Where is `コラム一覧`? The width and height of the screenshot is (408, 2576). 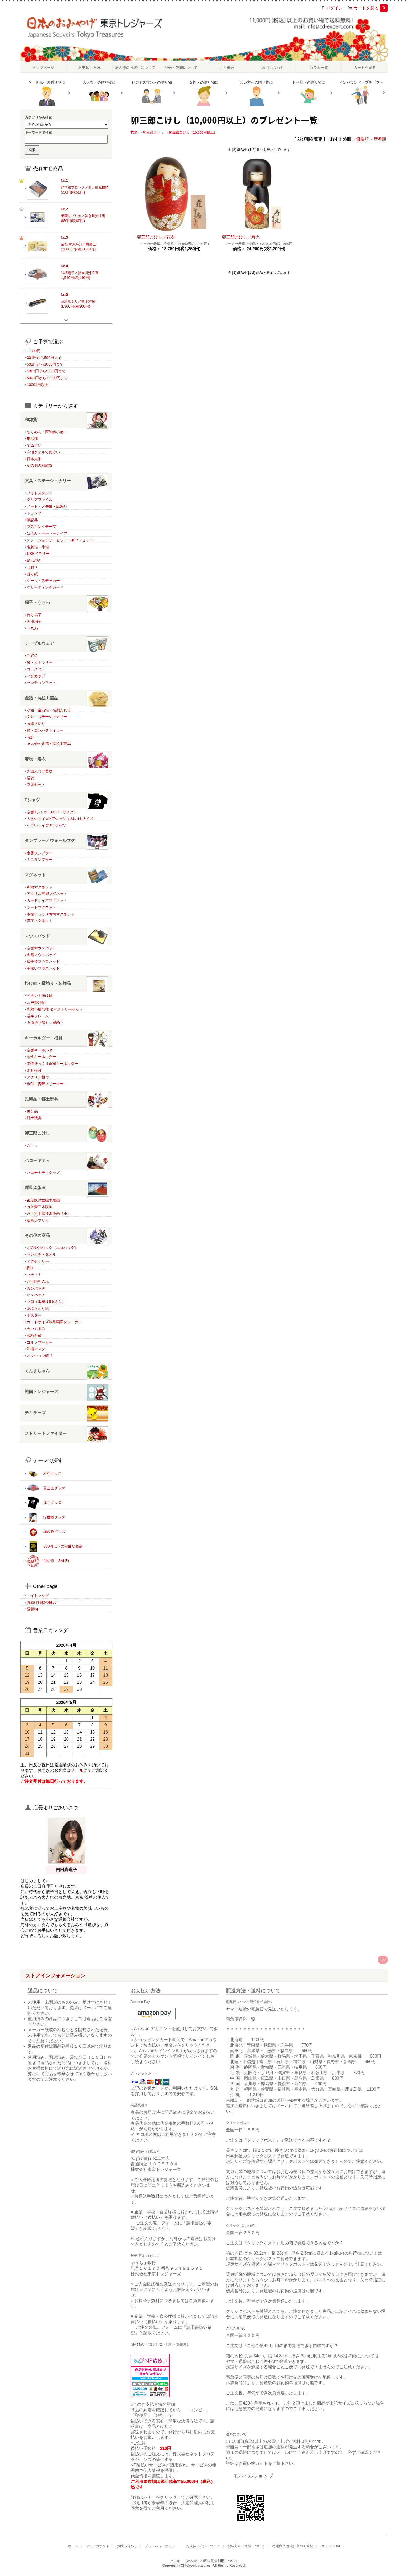 コラム一覧 is located at coordinates (319, 67).